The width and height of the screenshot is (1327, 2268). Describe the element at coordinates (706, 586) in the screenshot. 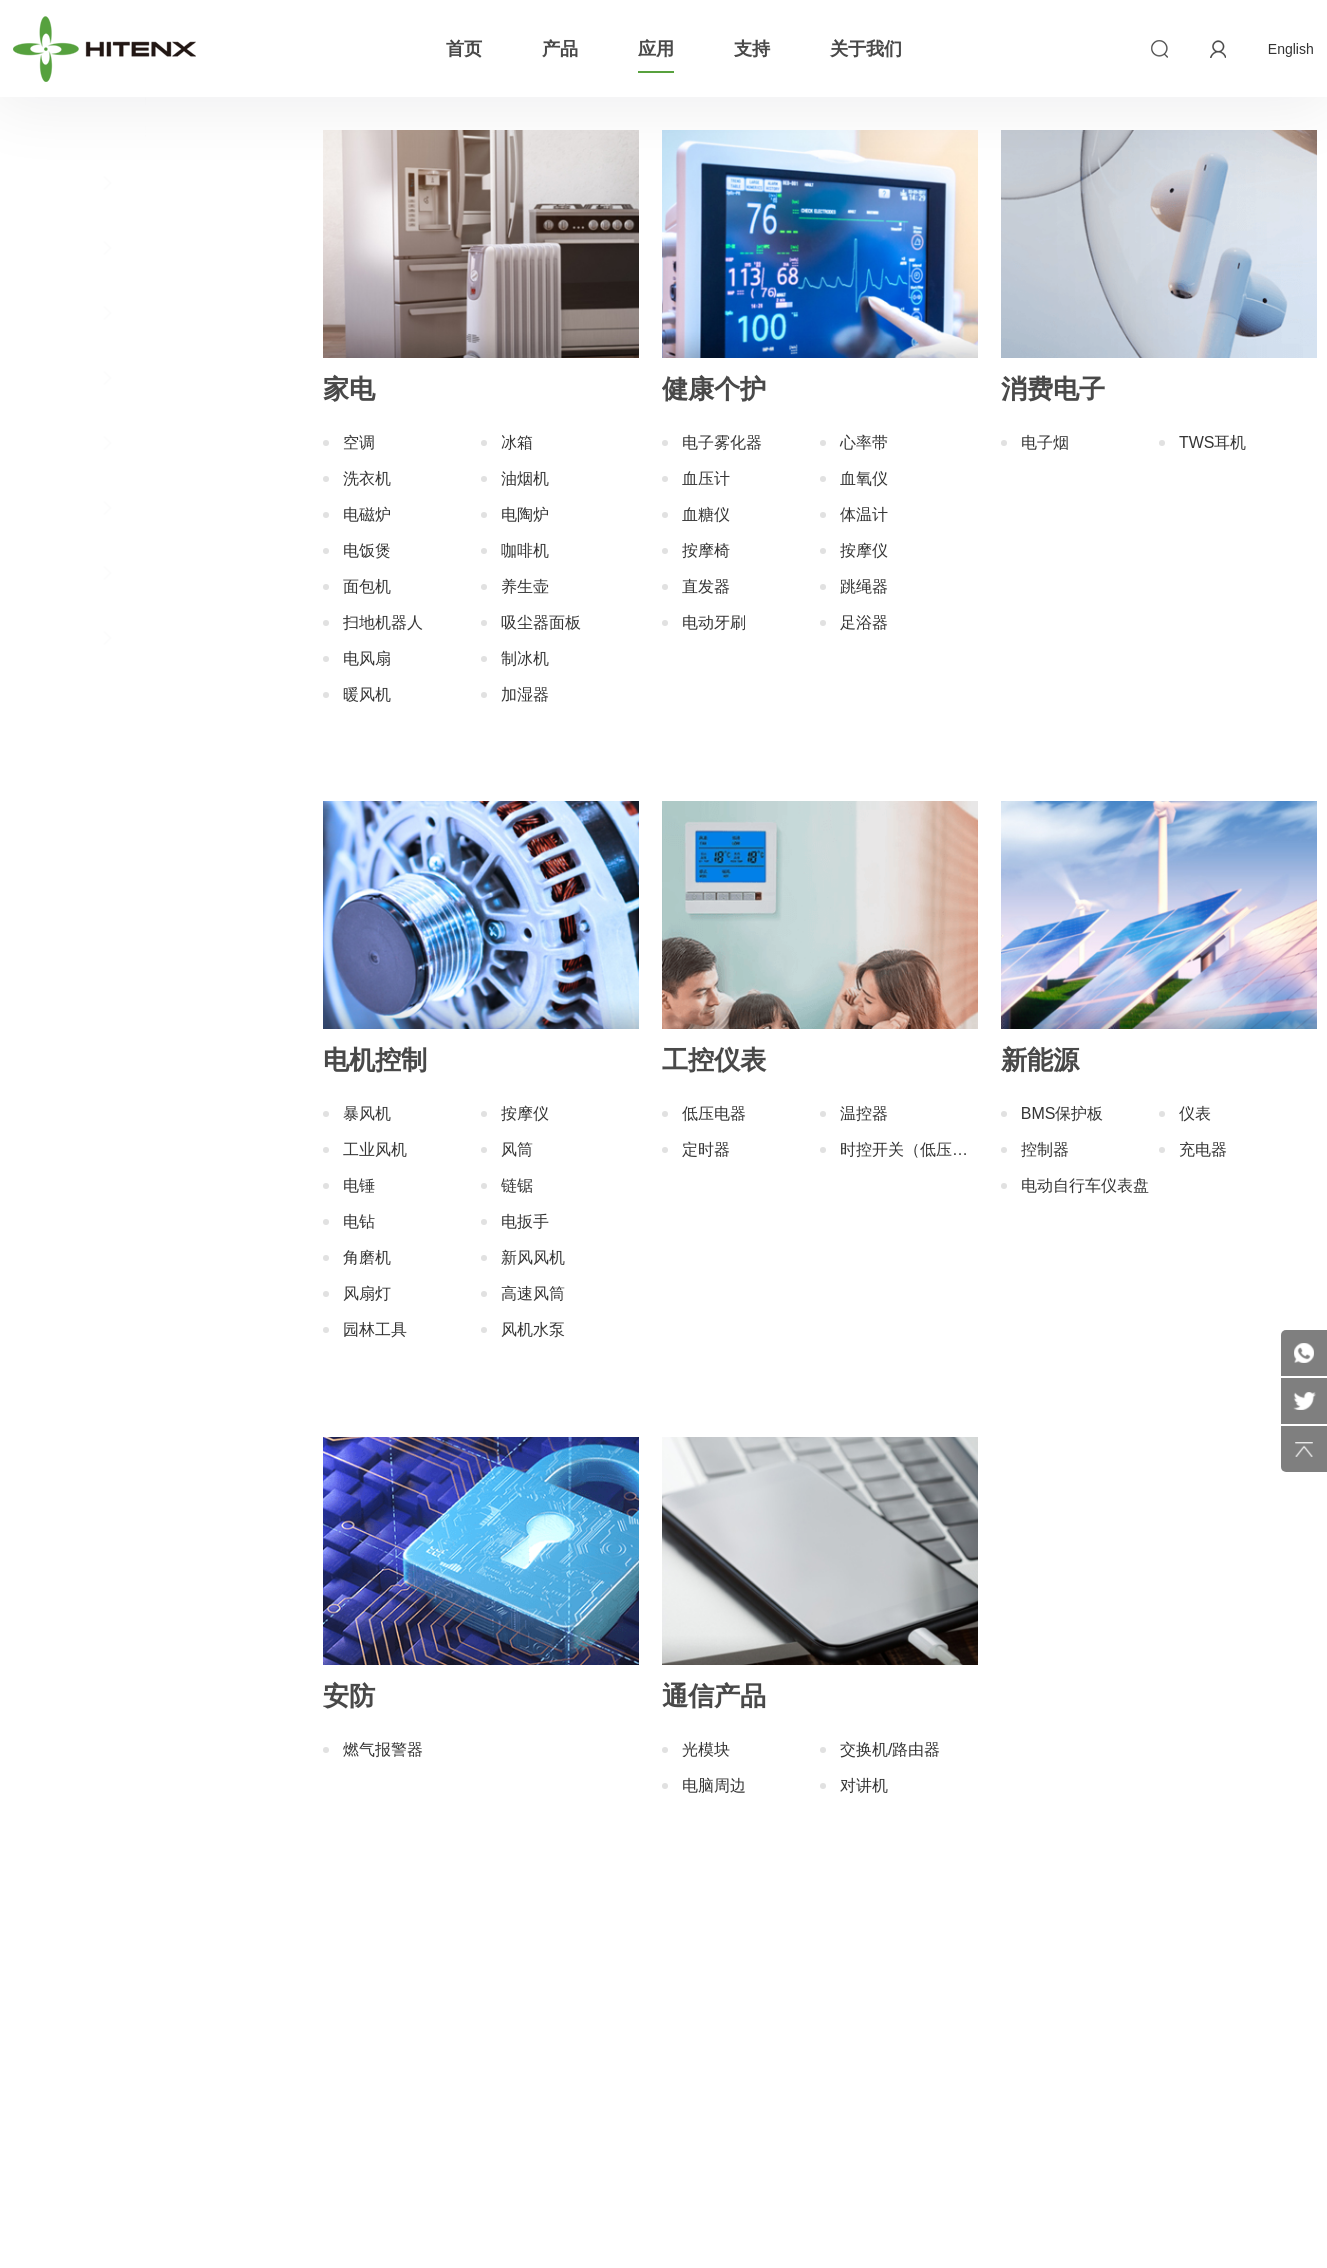

I see `直发器` at that location.